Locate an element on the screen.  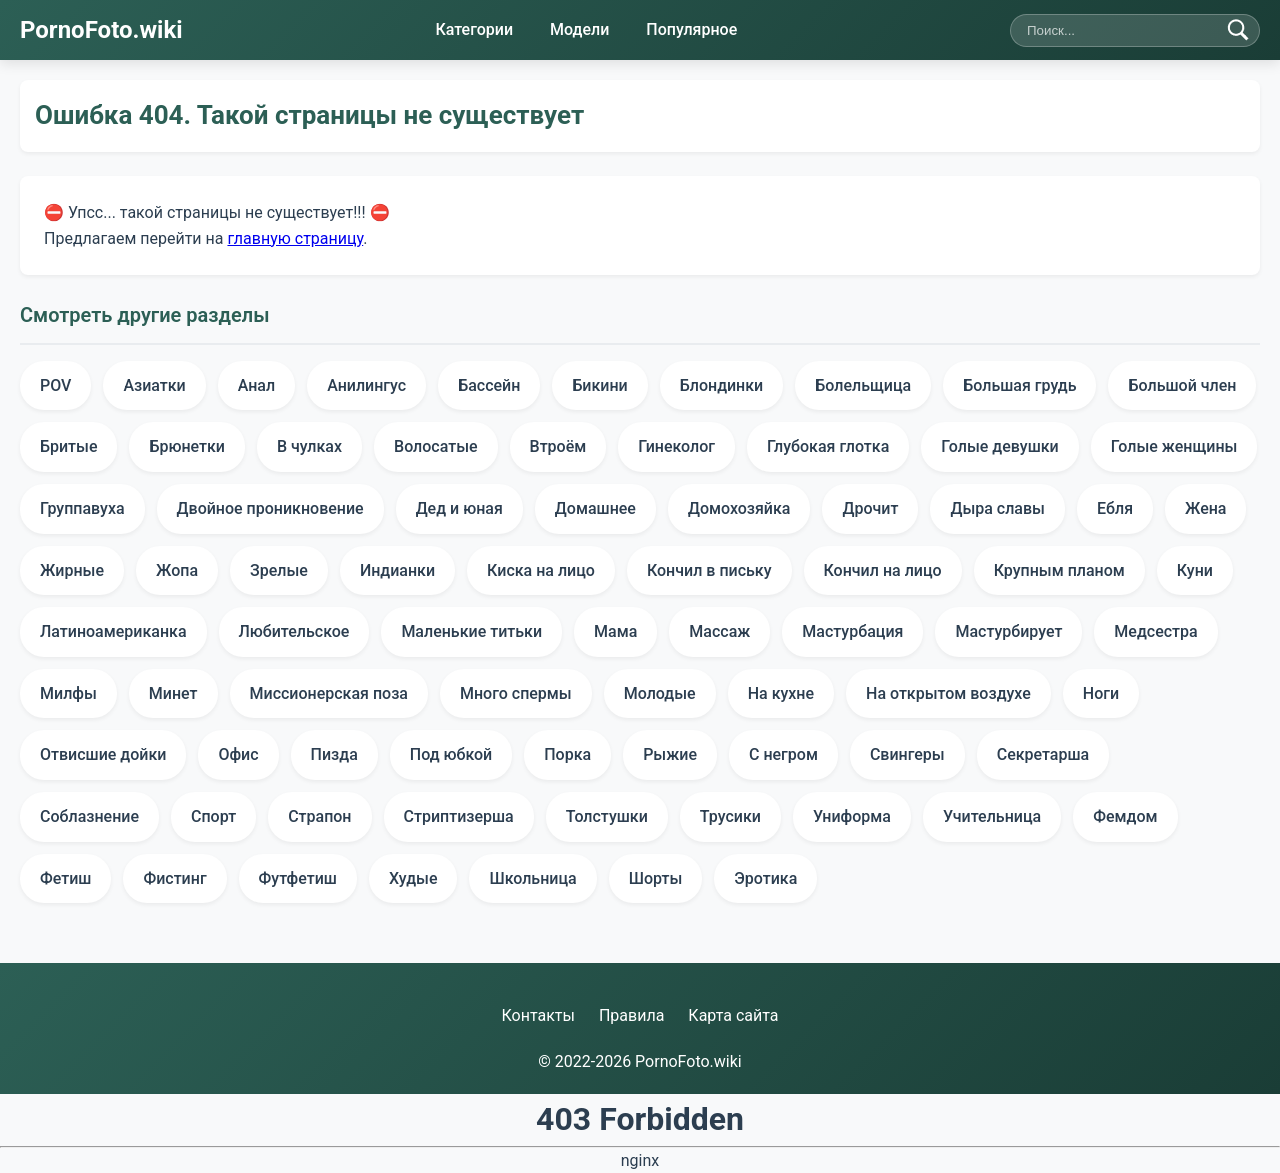
Блондинки is located at coordinates (722, 385).